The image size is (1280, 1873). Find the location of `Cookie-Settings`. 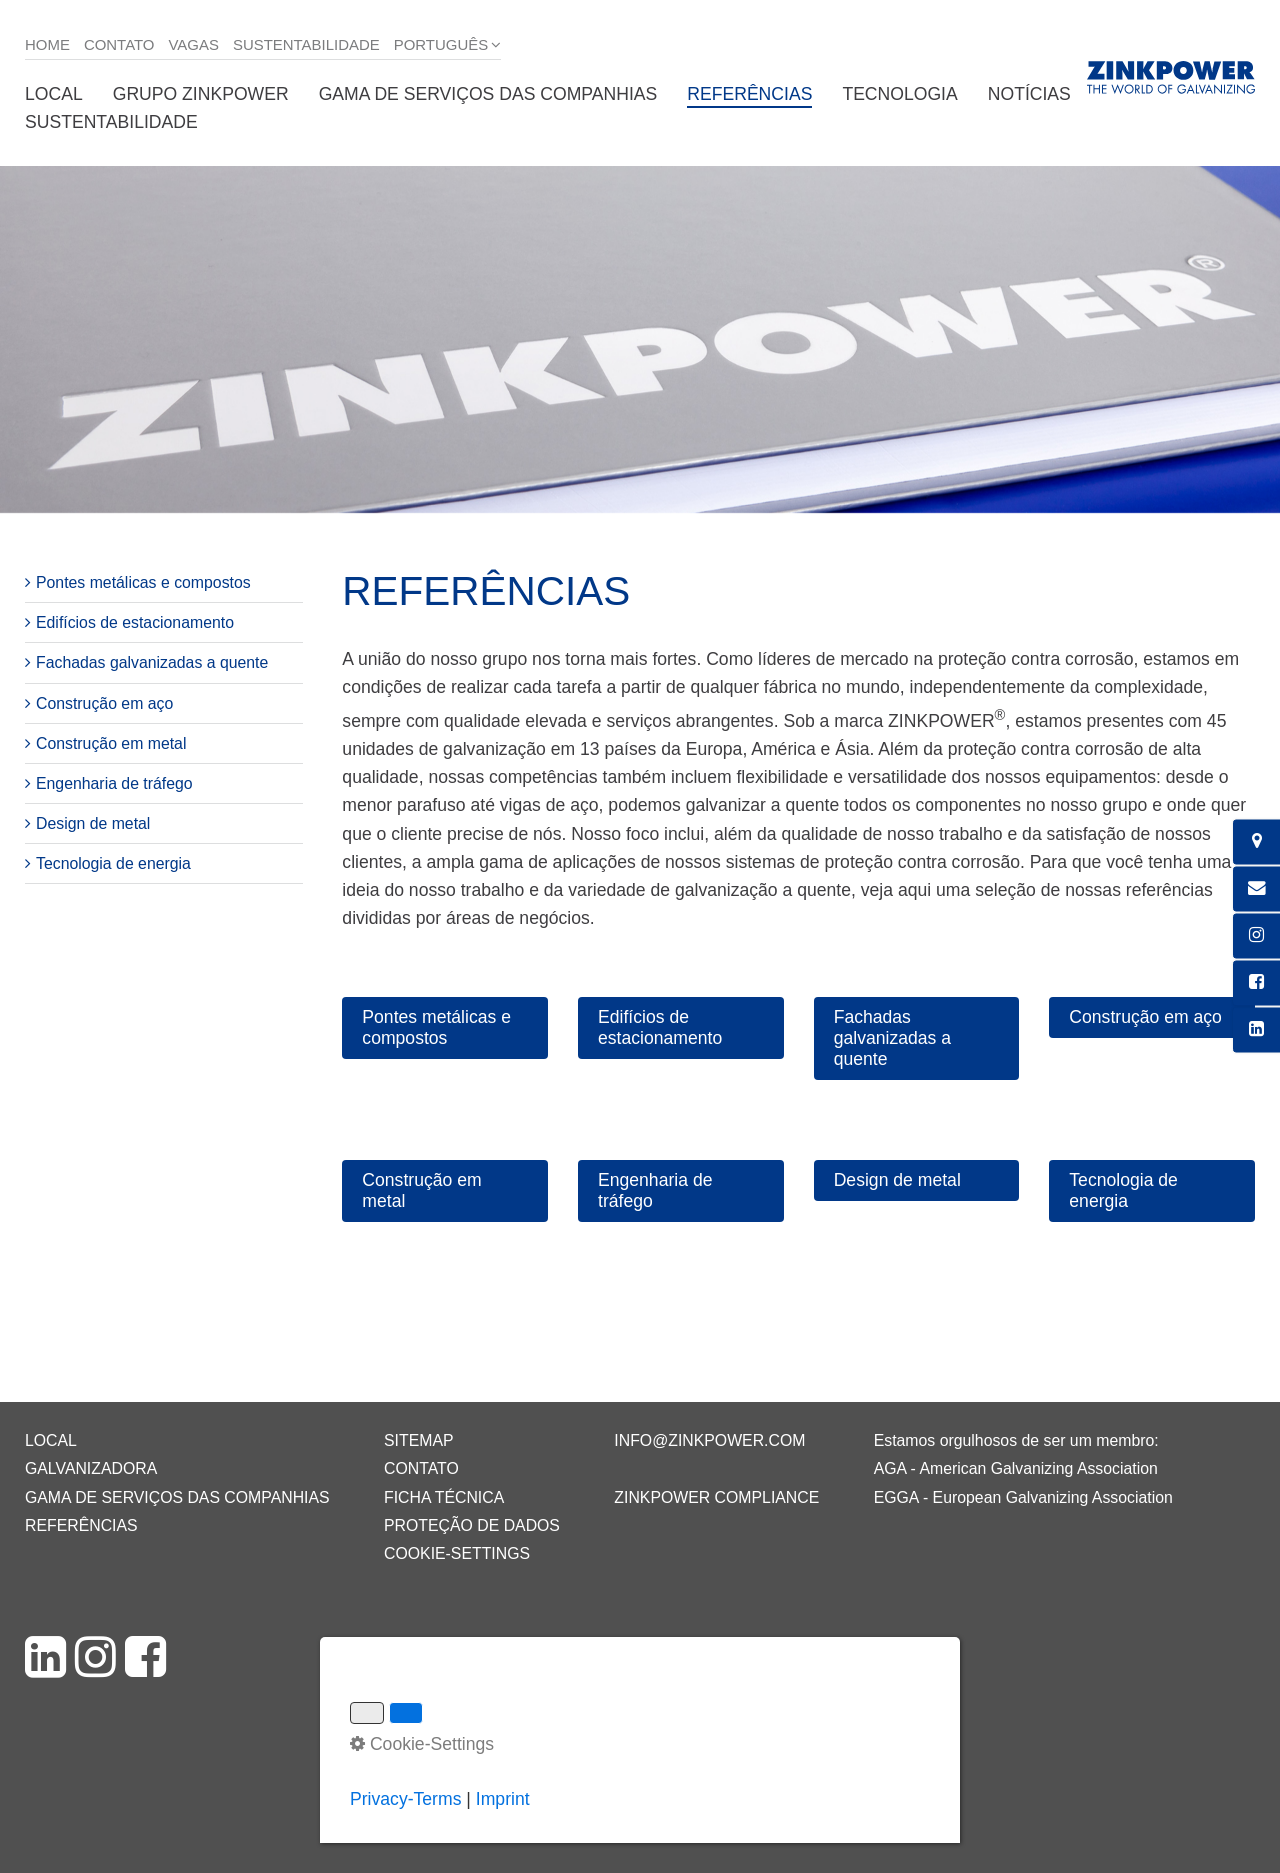

Cookie-Settings is located at coordinates (457, 1553).